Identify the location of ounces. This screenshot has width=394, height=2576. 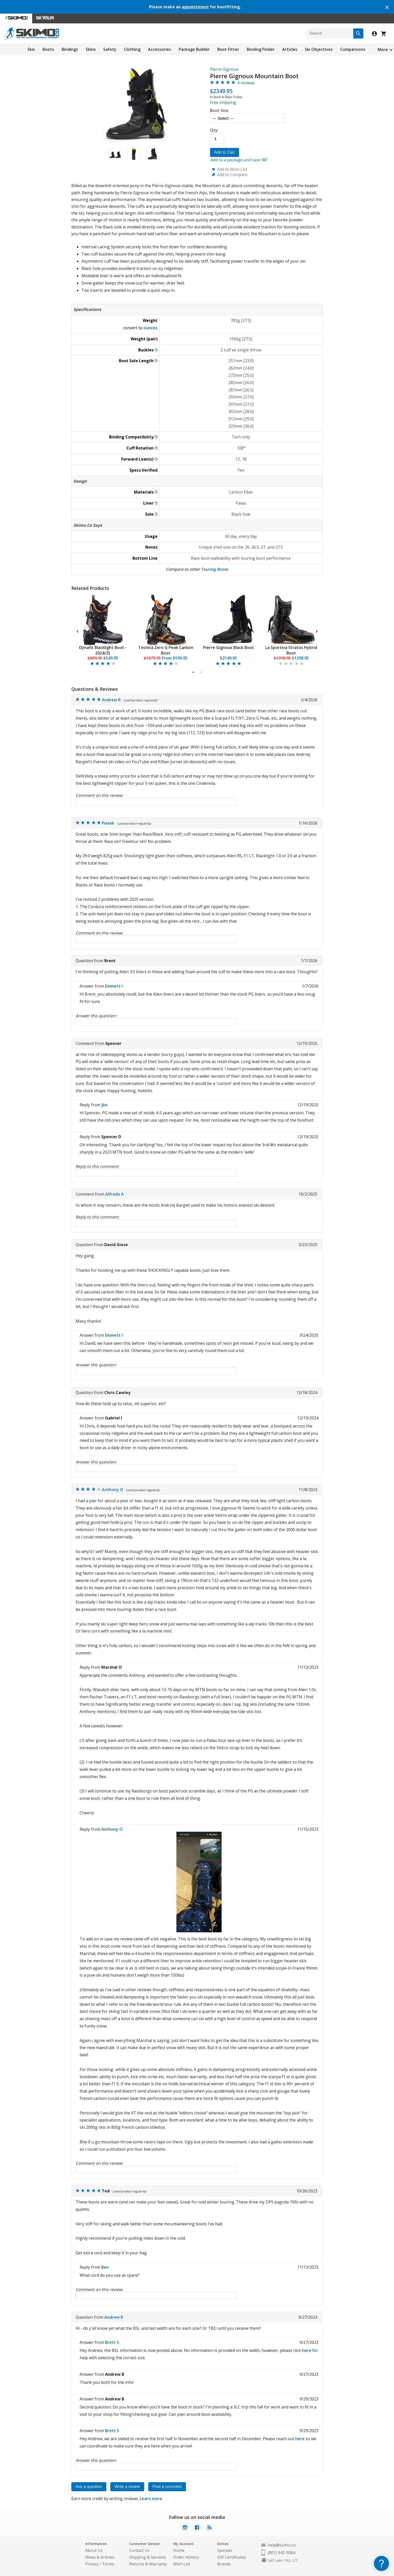
(150, 328).